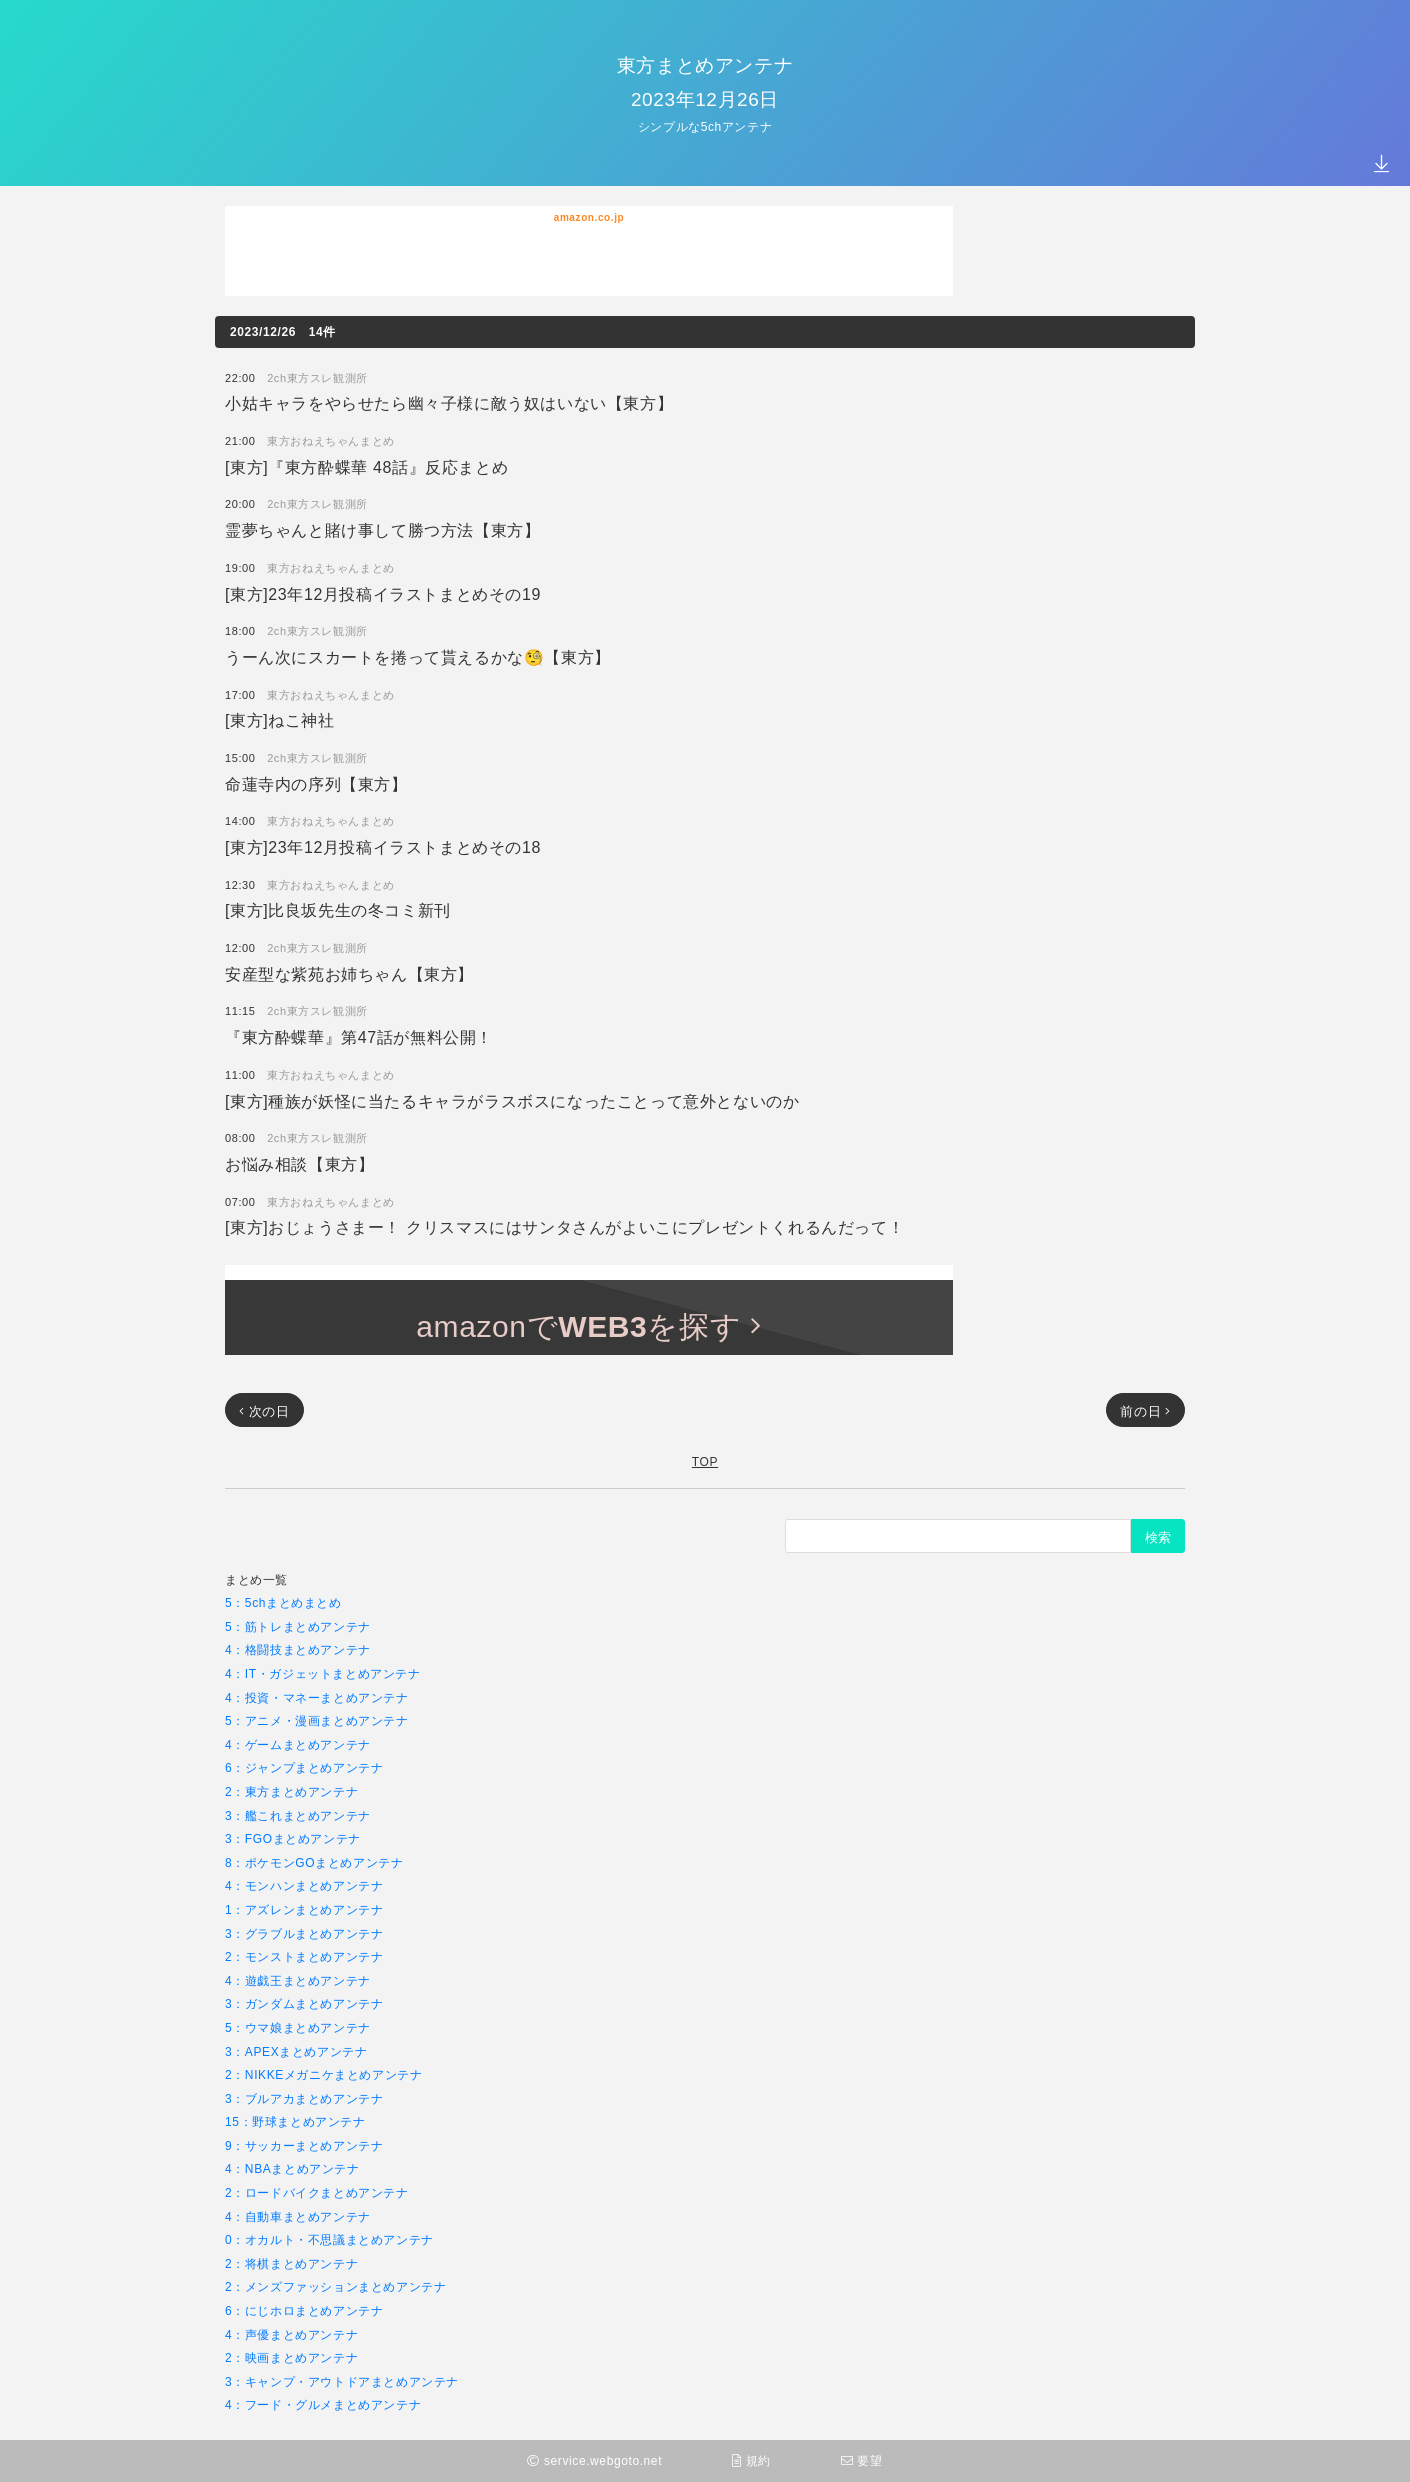  I want to click on 東方おねえちゃんまとめ, so click(331, 440).